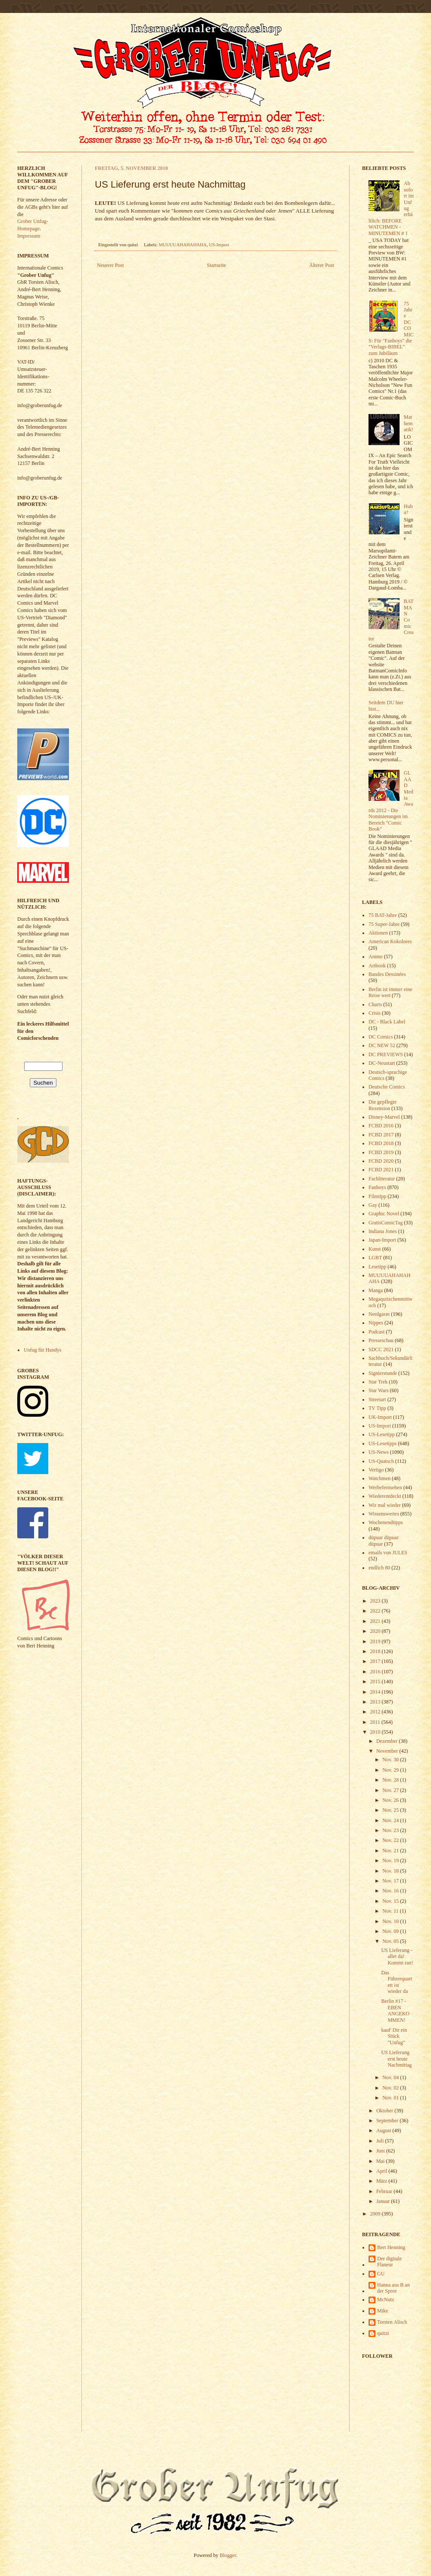 This screenshot has height=2576, width=431. Describe the element at coordinates (388, 1553) in the screenshot. I see `emails von JULES` at that location.